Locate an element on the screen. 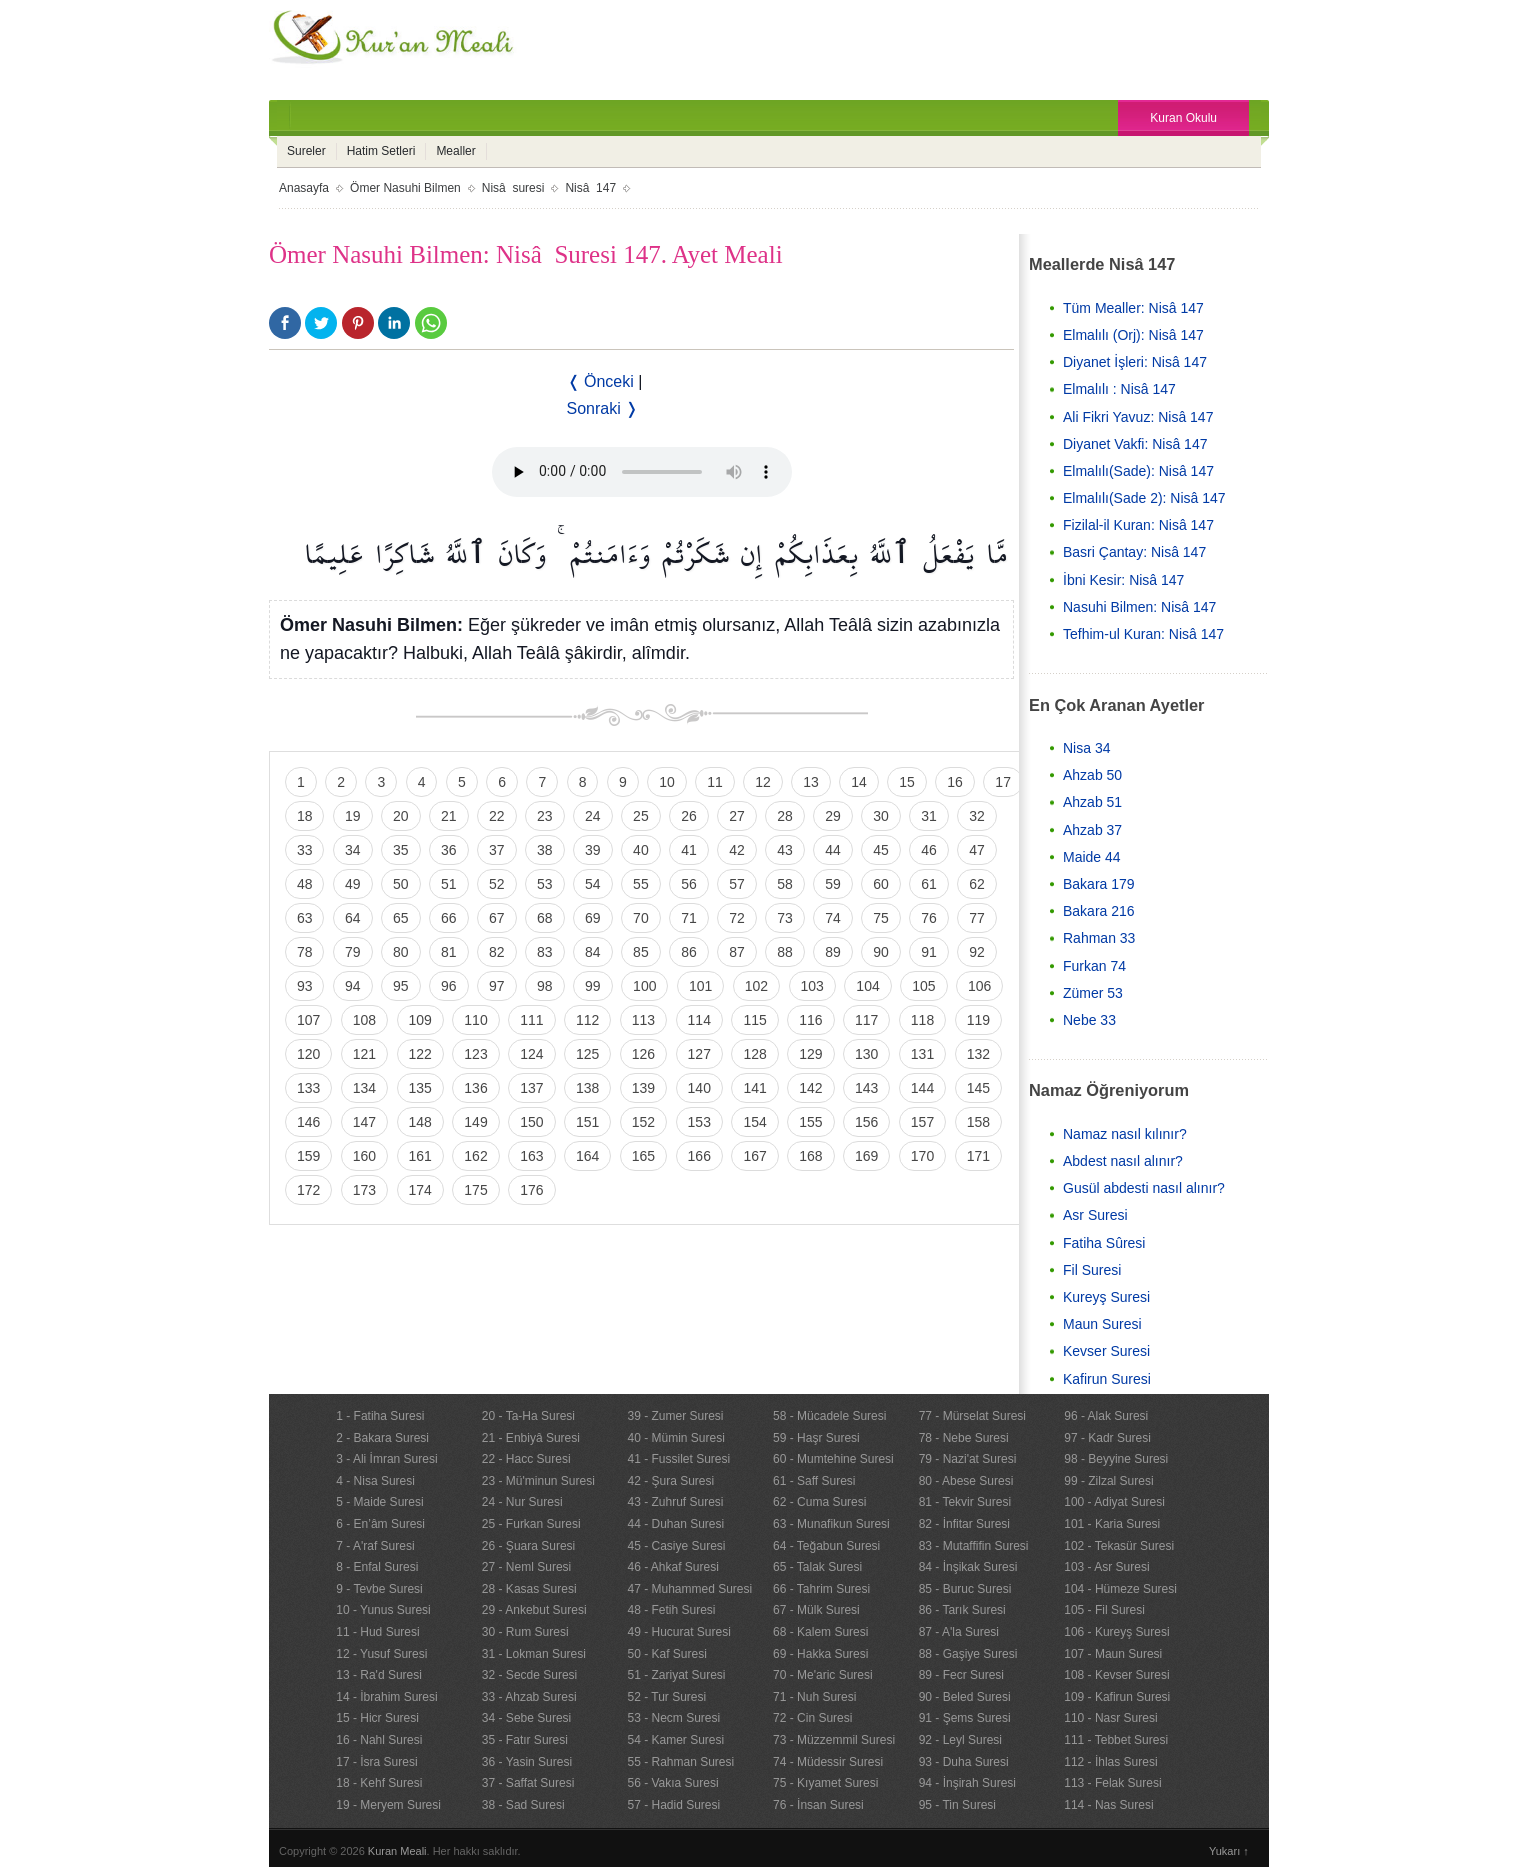 The image size is (1538, 1867). 25 - Furkan Suresi is located at coordinates (531, 1524).